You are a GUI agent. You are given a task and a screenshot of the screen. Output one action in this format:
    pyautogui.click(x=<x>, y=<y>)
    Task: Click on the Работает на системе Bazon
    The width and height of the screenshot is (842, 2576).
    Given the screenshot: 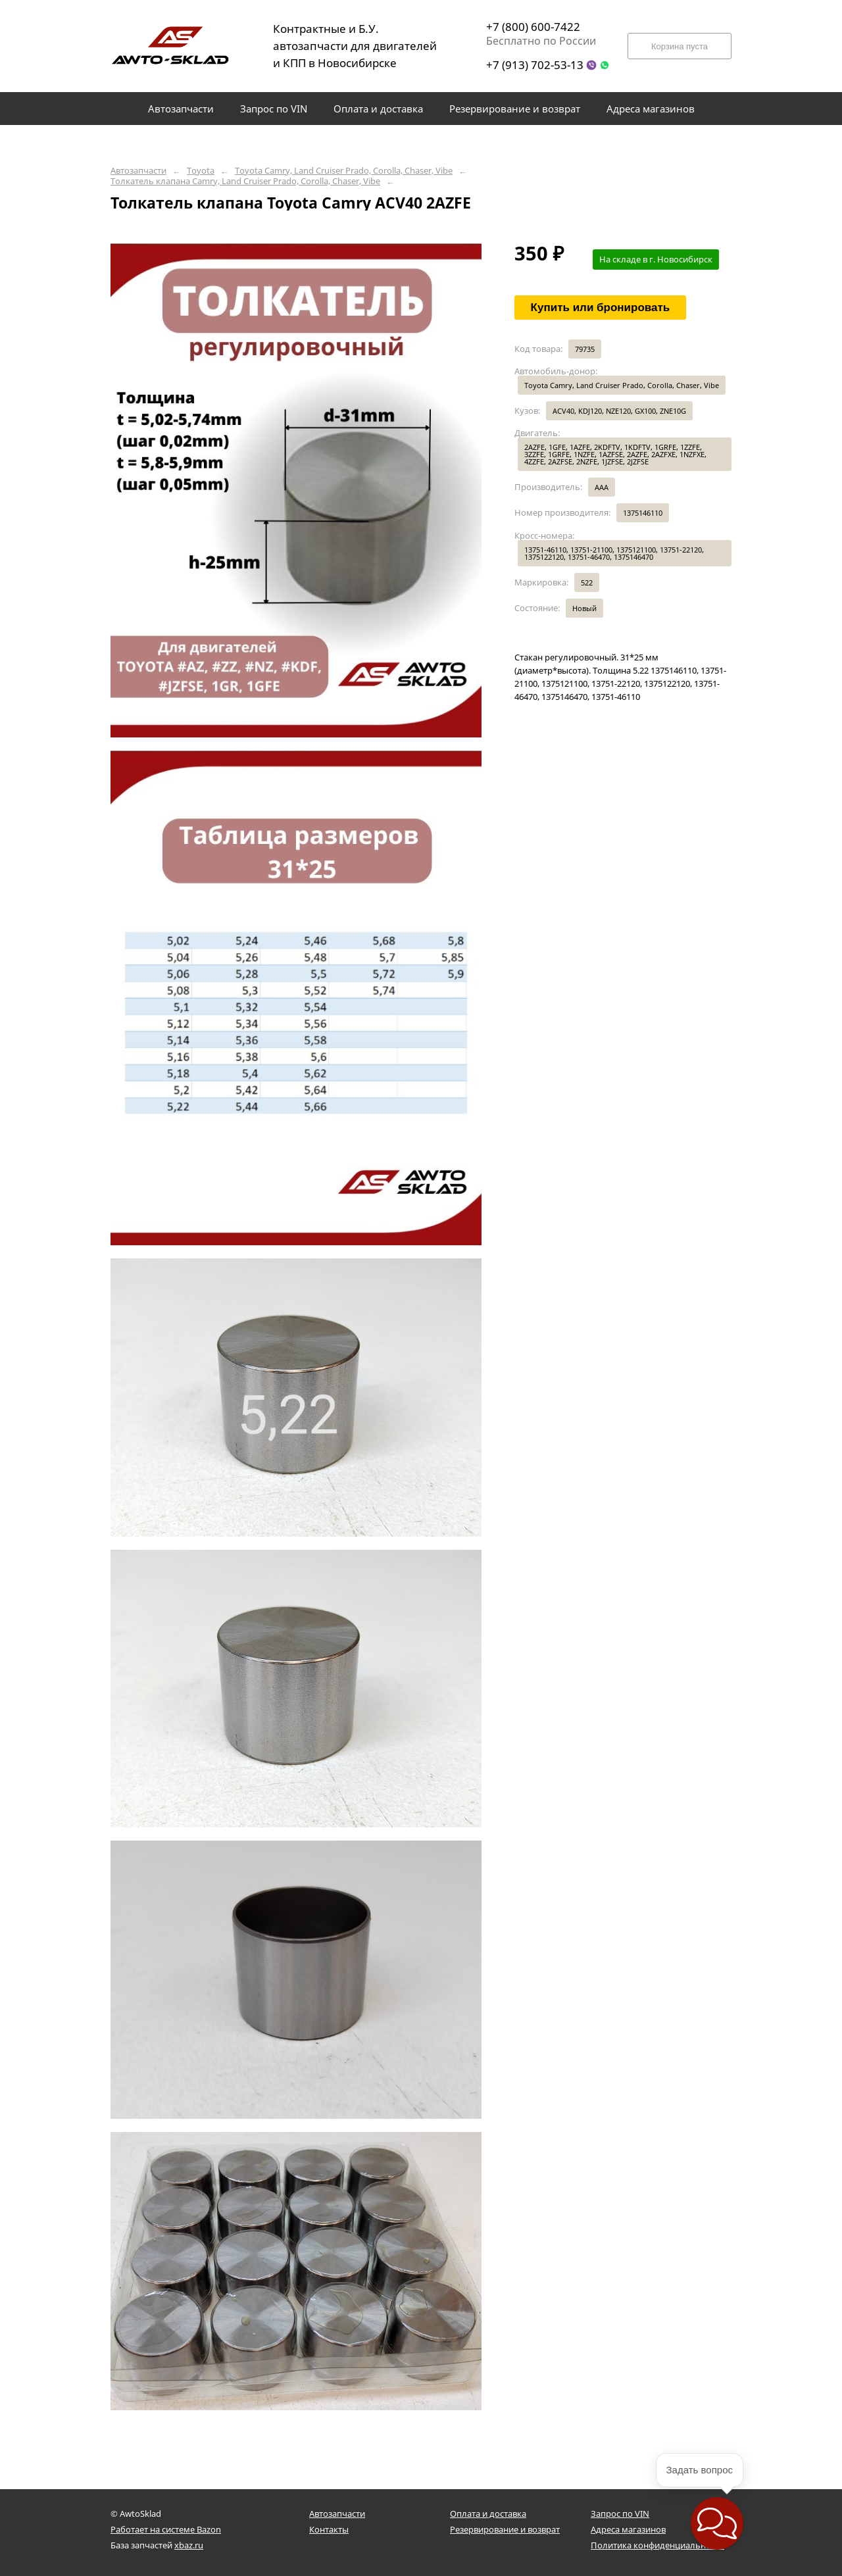 What is the action you would take?
    pyautogui.click(x=166, y=2529)
    